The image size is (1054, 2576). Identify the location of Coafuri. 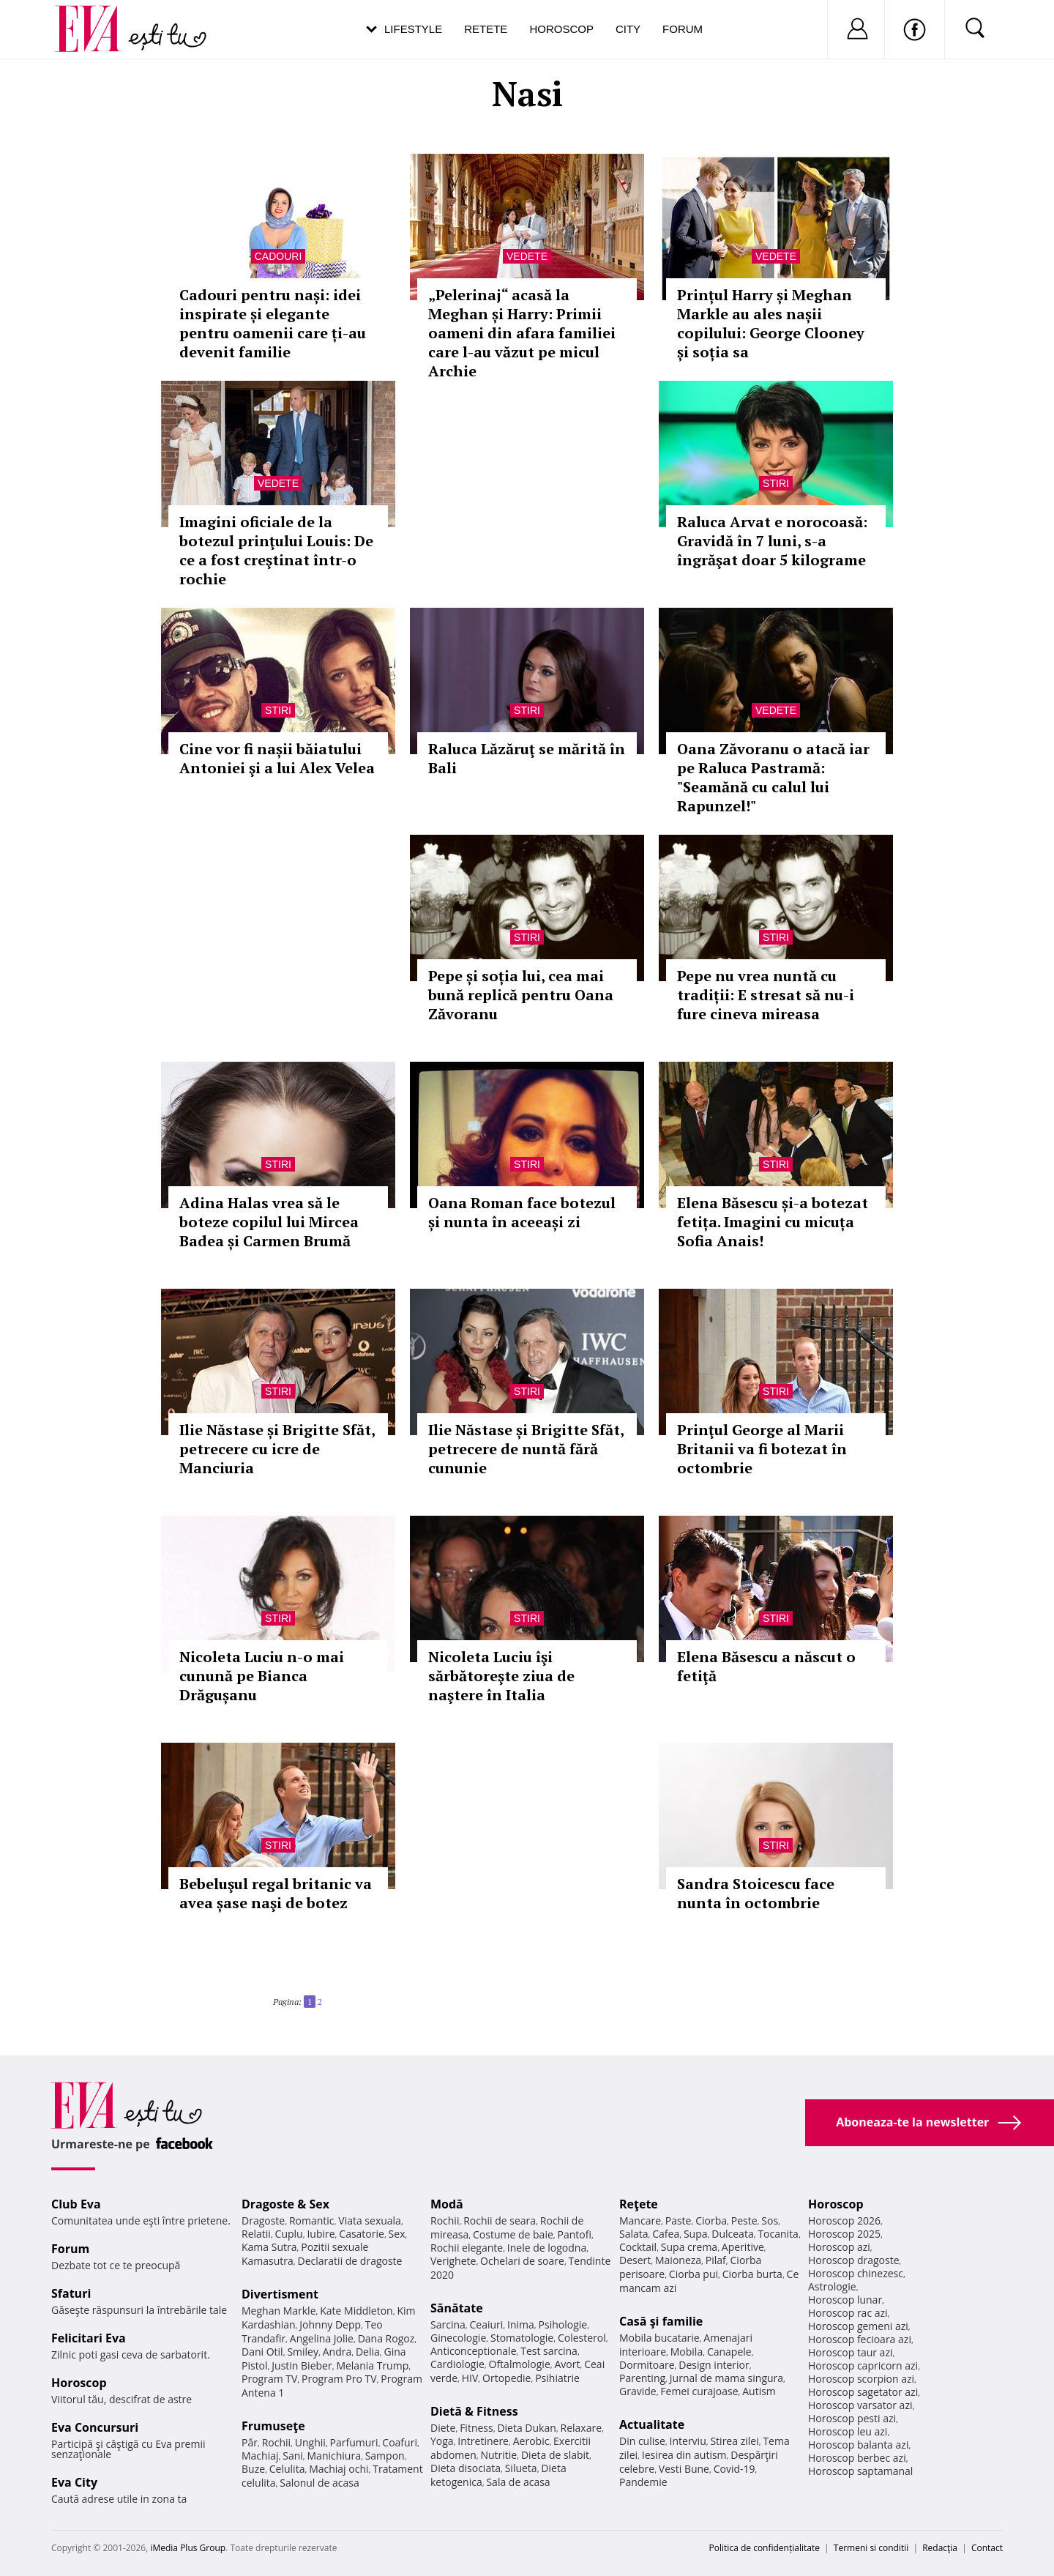
(399, 2442).